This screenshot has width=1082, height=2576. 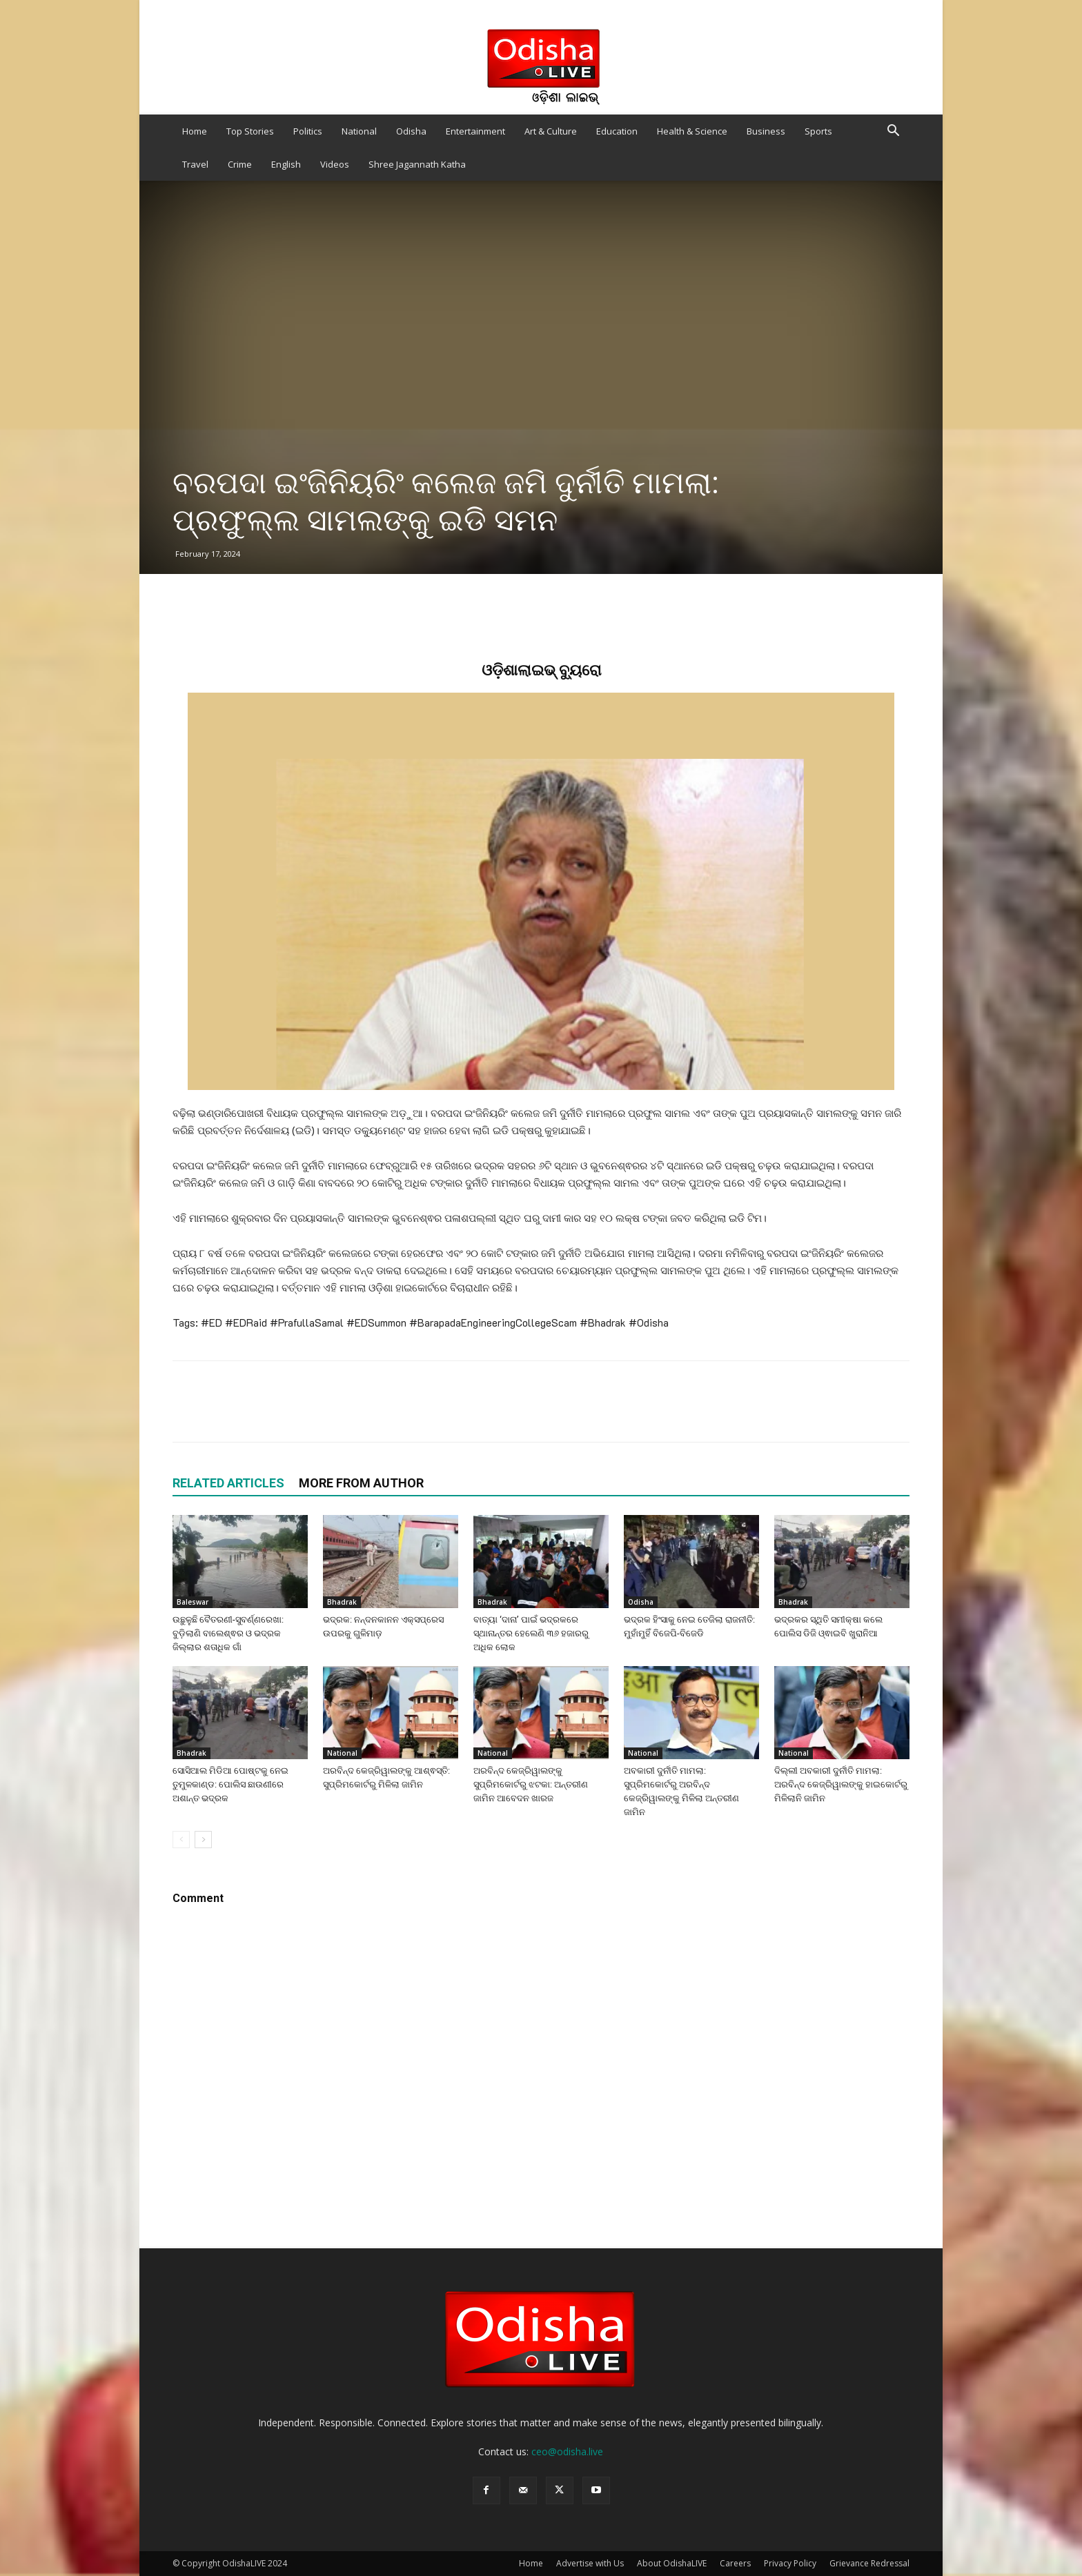 I want to click on ଦିଲ୍ଲୀ ଅବକାରୀ ଦୁର୍ନୀତି ମାମଲା: ଅରବିନ୍ଦ କେଜ୍ରିୱାଲଙ୍କୁ ହାଇକୋର୍ଟରୁ ମିଳିଲାନି ଜାମିନ, so click(x=840, y=1784).